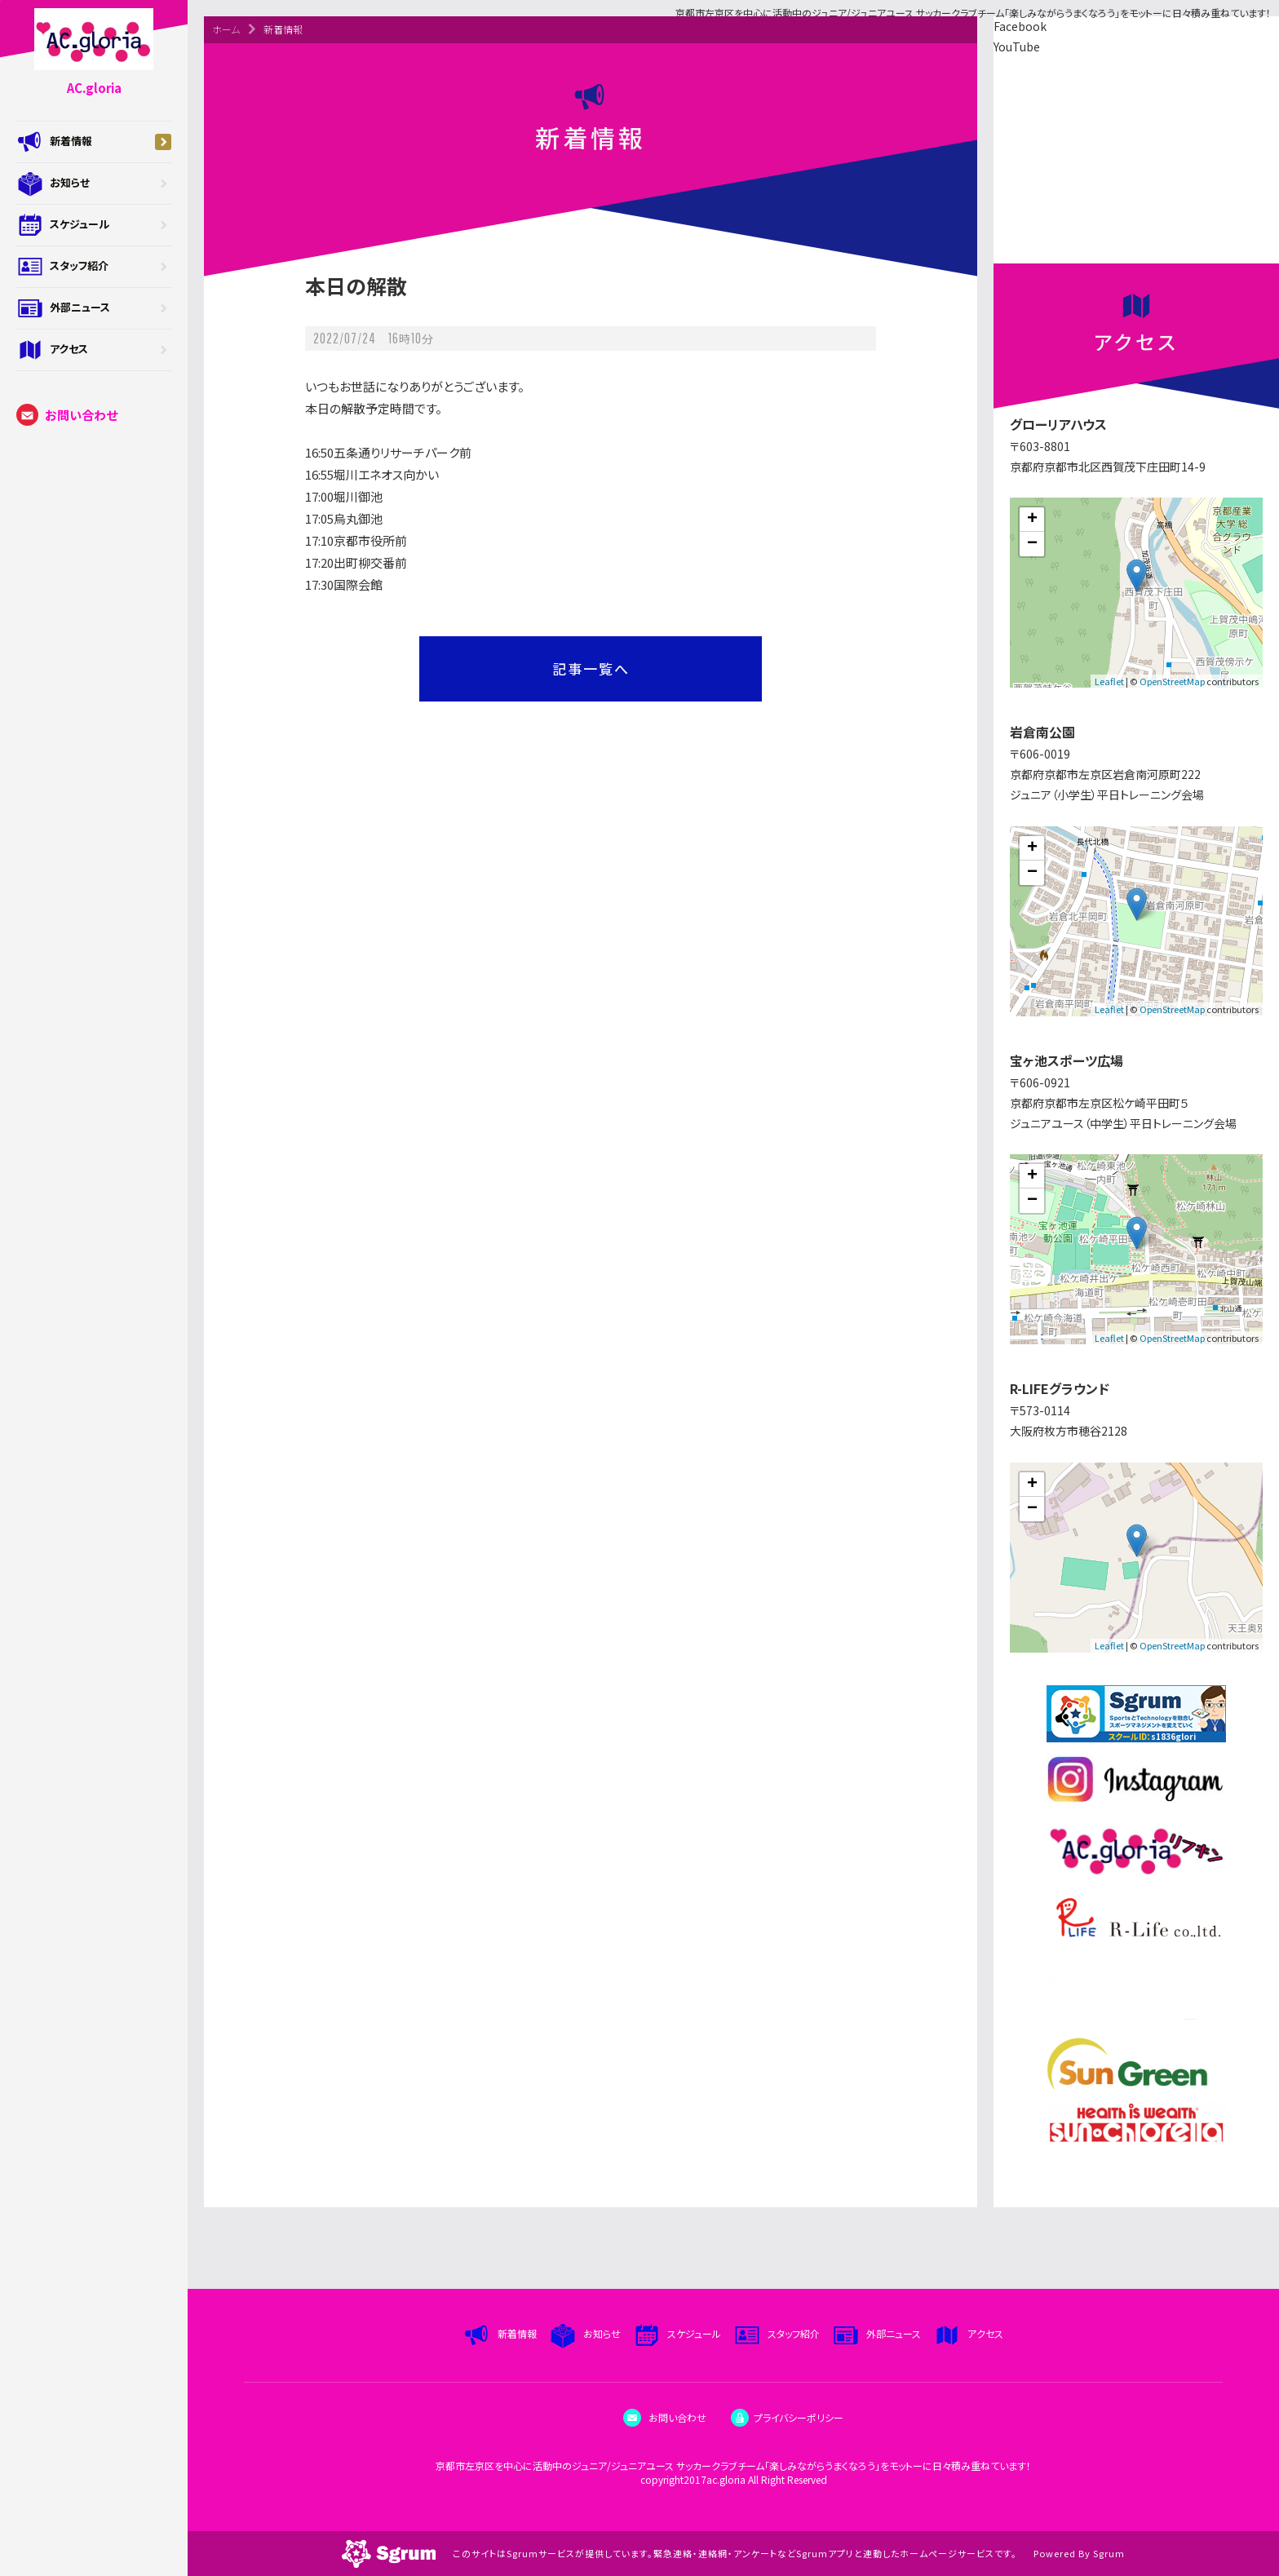  What do you see at coordinates (93, 350) in the screenshot?
I see `アクセス` at bounding box center [93, 350].